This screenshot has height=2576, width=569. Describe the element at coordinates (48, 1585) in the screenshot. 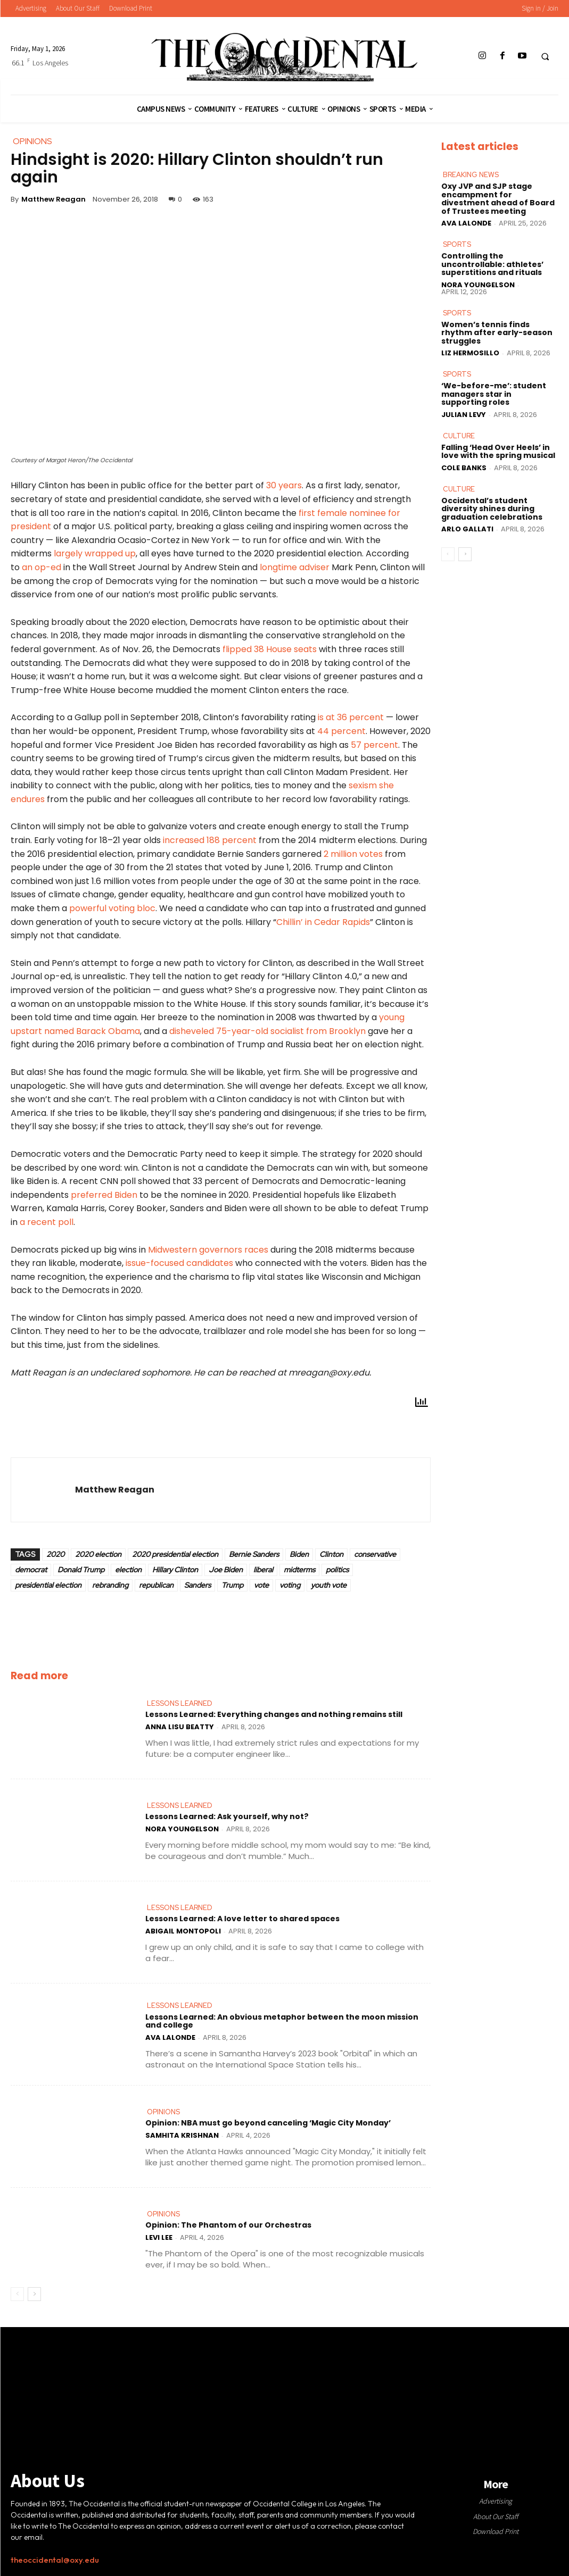

I see `presidential election` at that location.